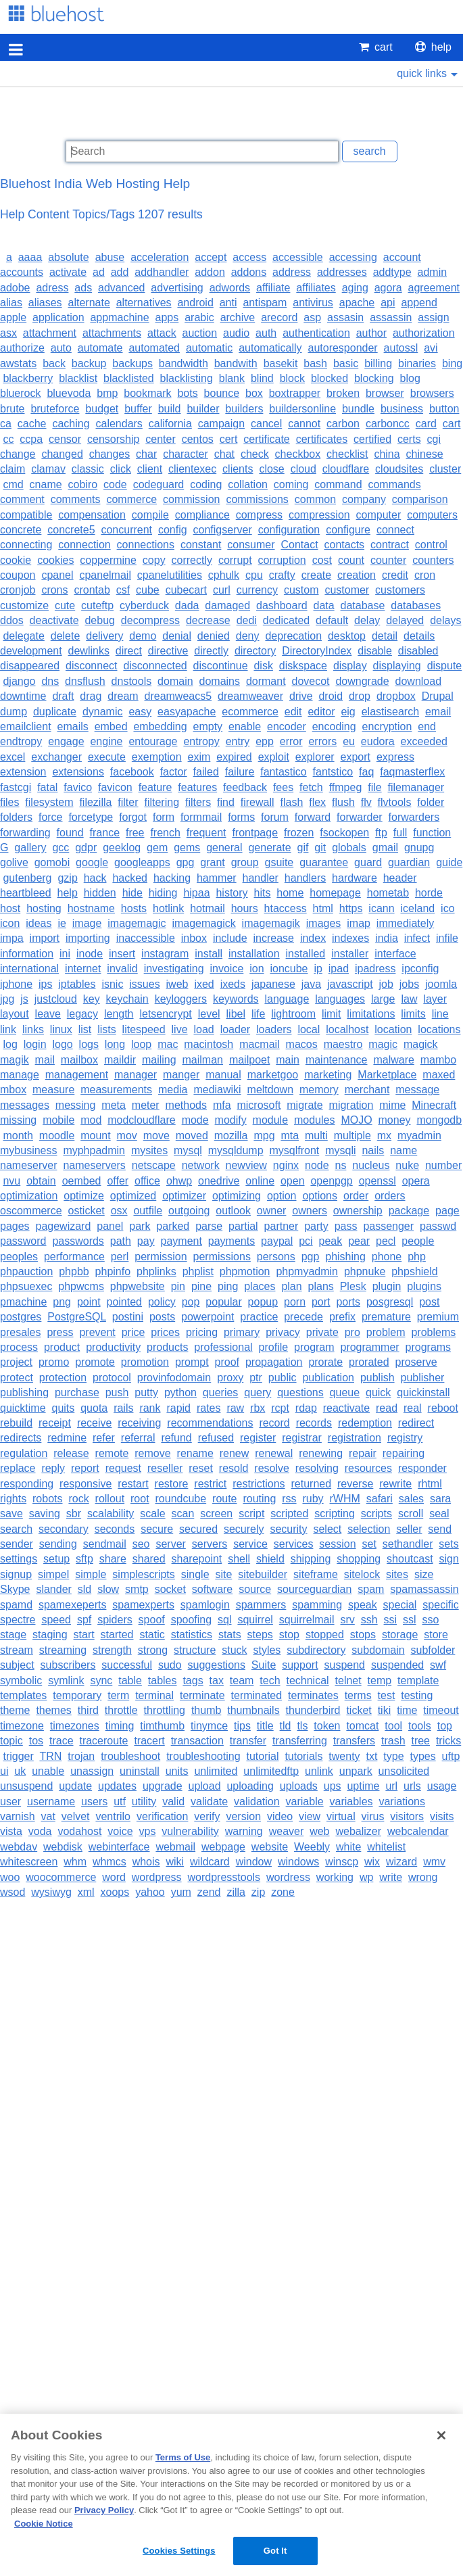 This screenshot has width=463, height=2576. I want to click on dedicated, so click(286, 620).